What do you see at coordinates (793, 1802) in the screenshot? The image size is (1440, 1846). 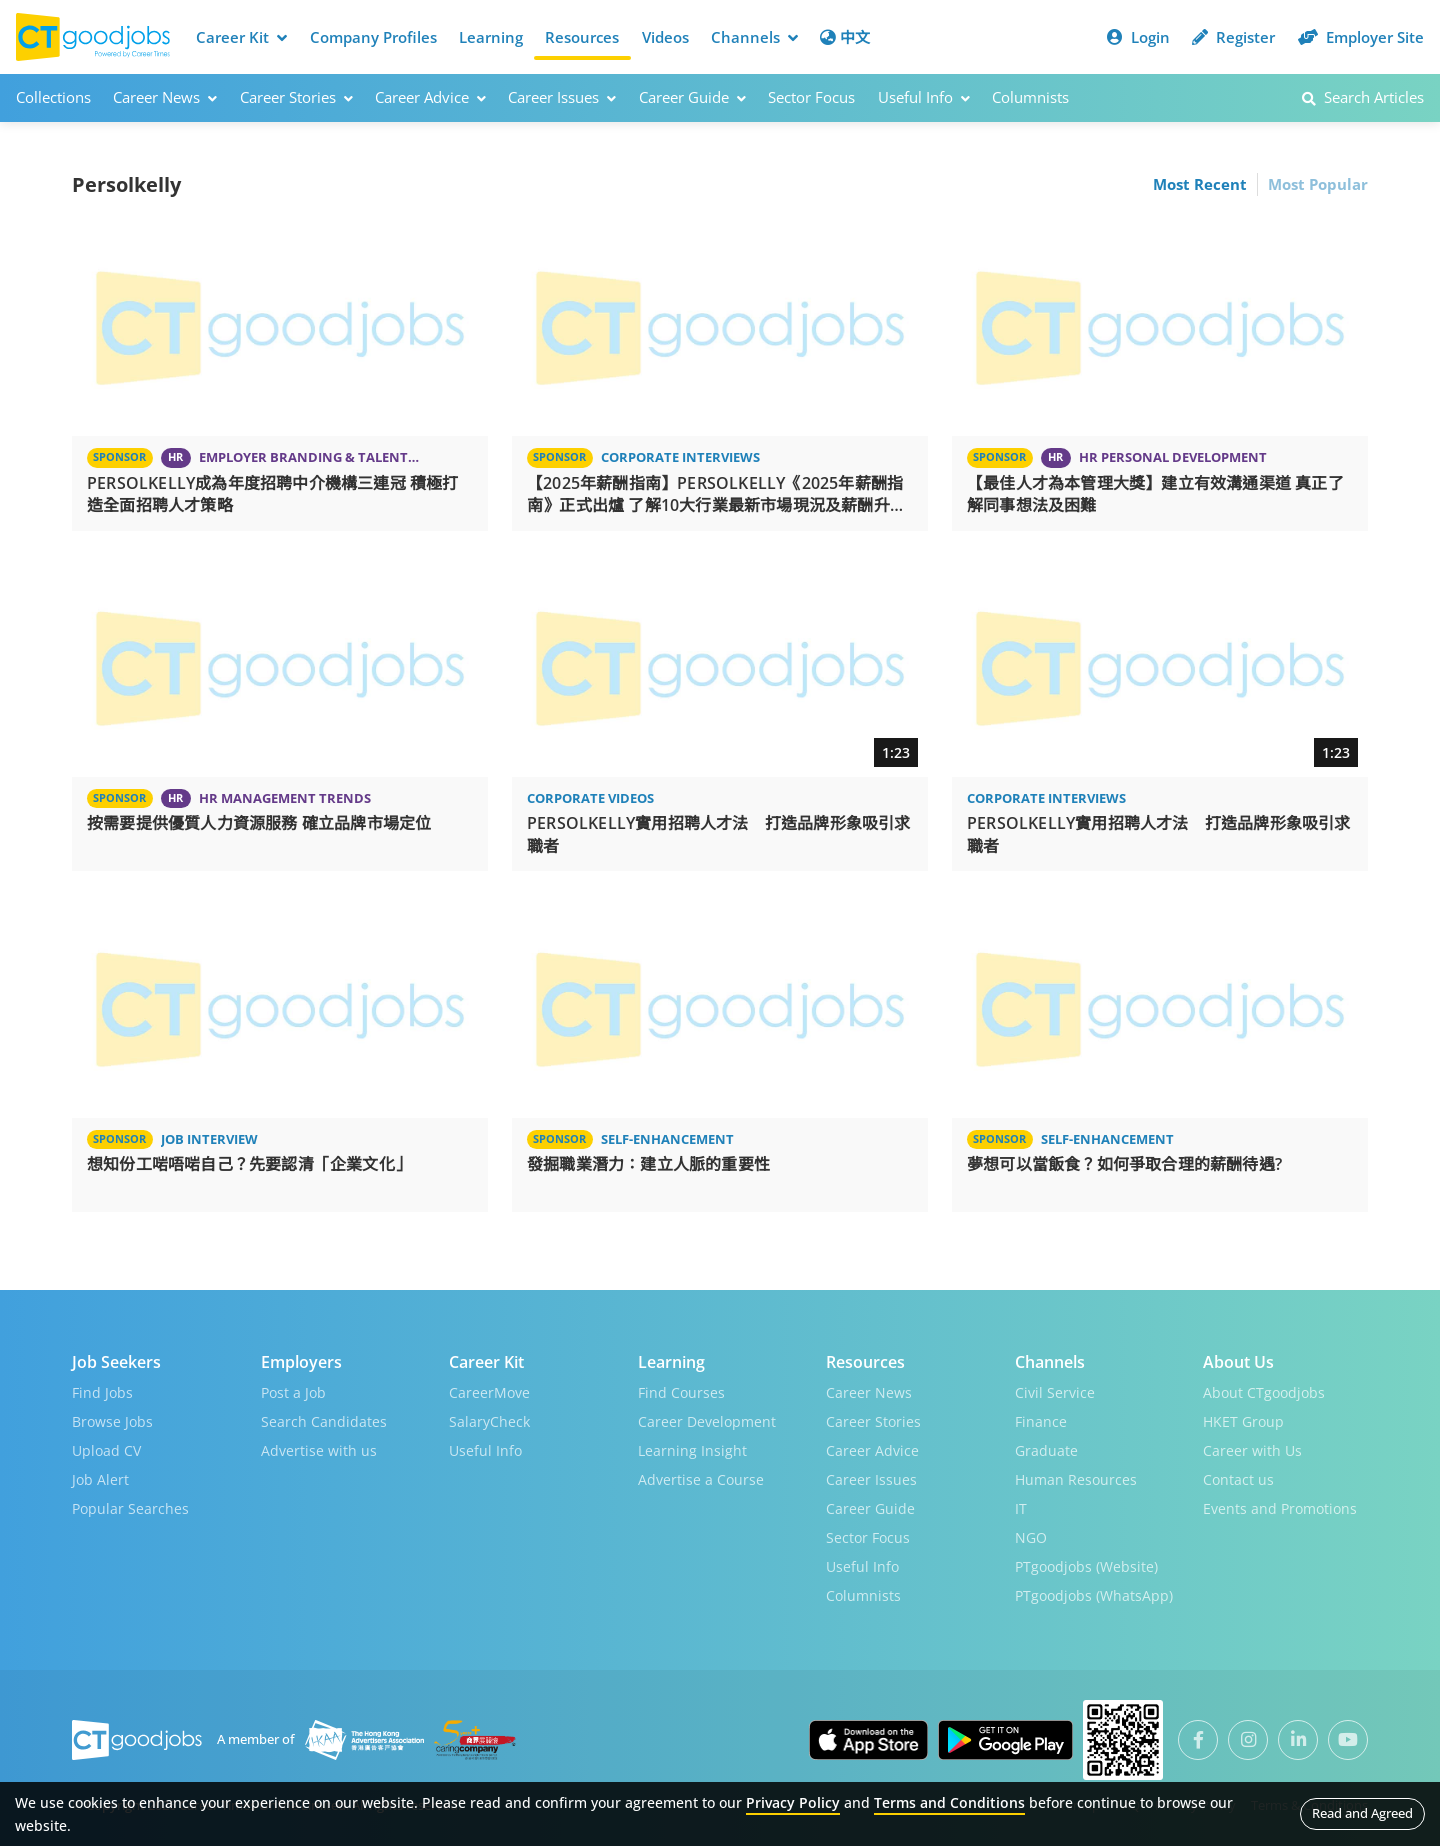 I see `Privacy Policy` at bounding box center [793, 1802].